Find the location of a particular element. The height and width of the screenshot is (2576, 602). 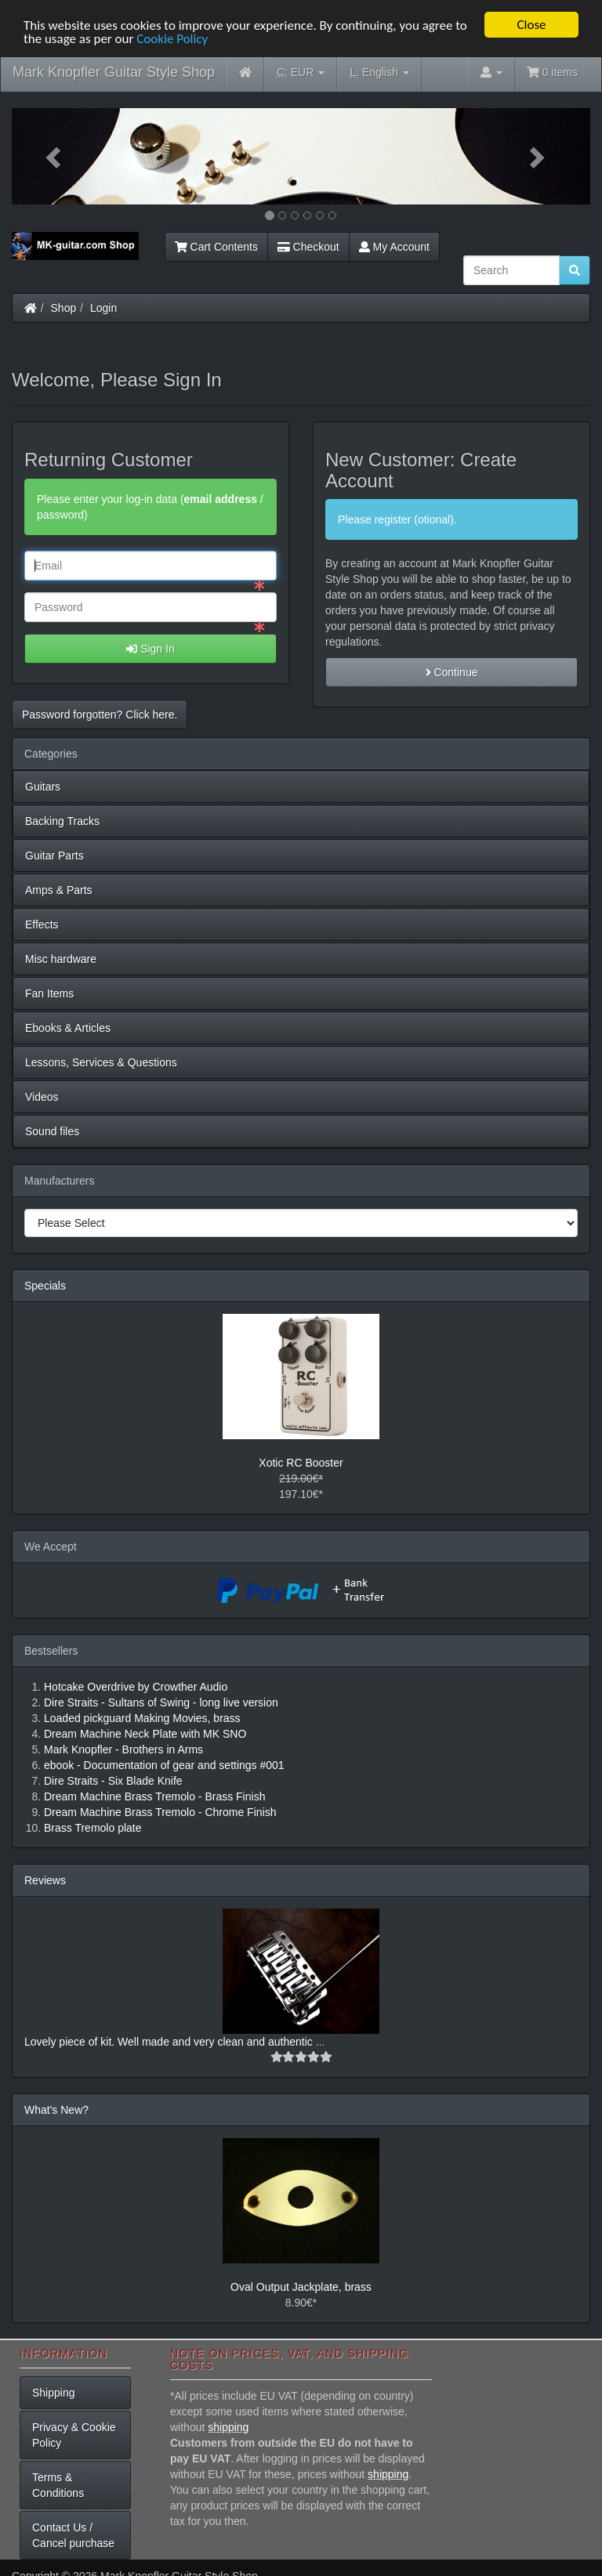

Amps & Parts is located at coordinates (58, 890).